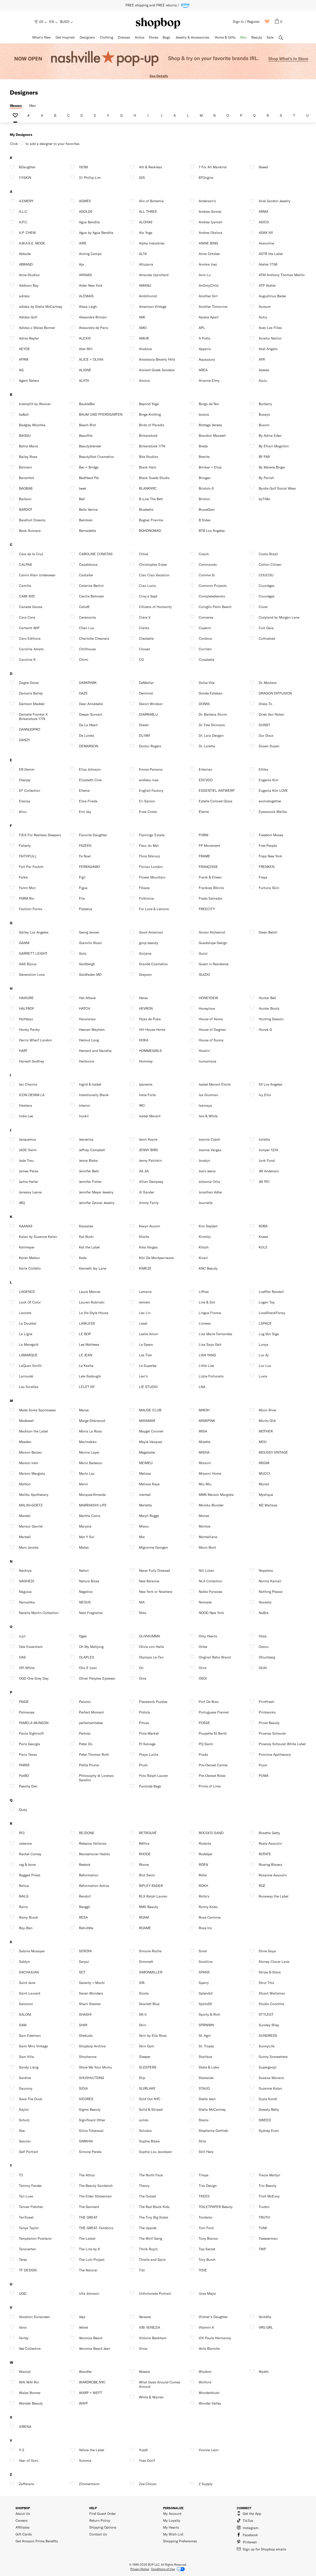  I want to click on Jade Trau, so click(26, 1160).